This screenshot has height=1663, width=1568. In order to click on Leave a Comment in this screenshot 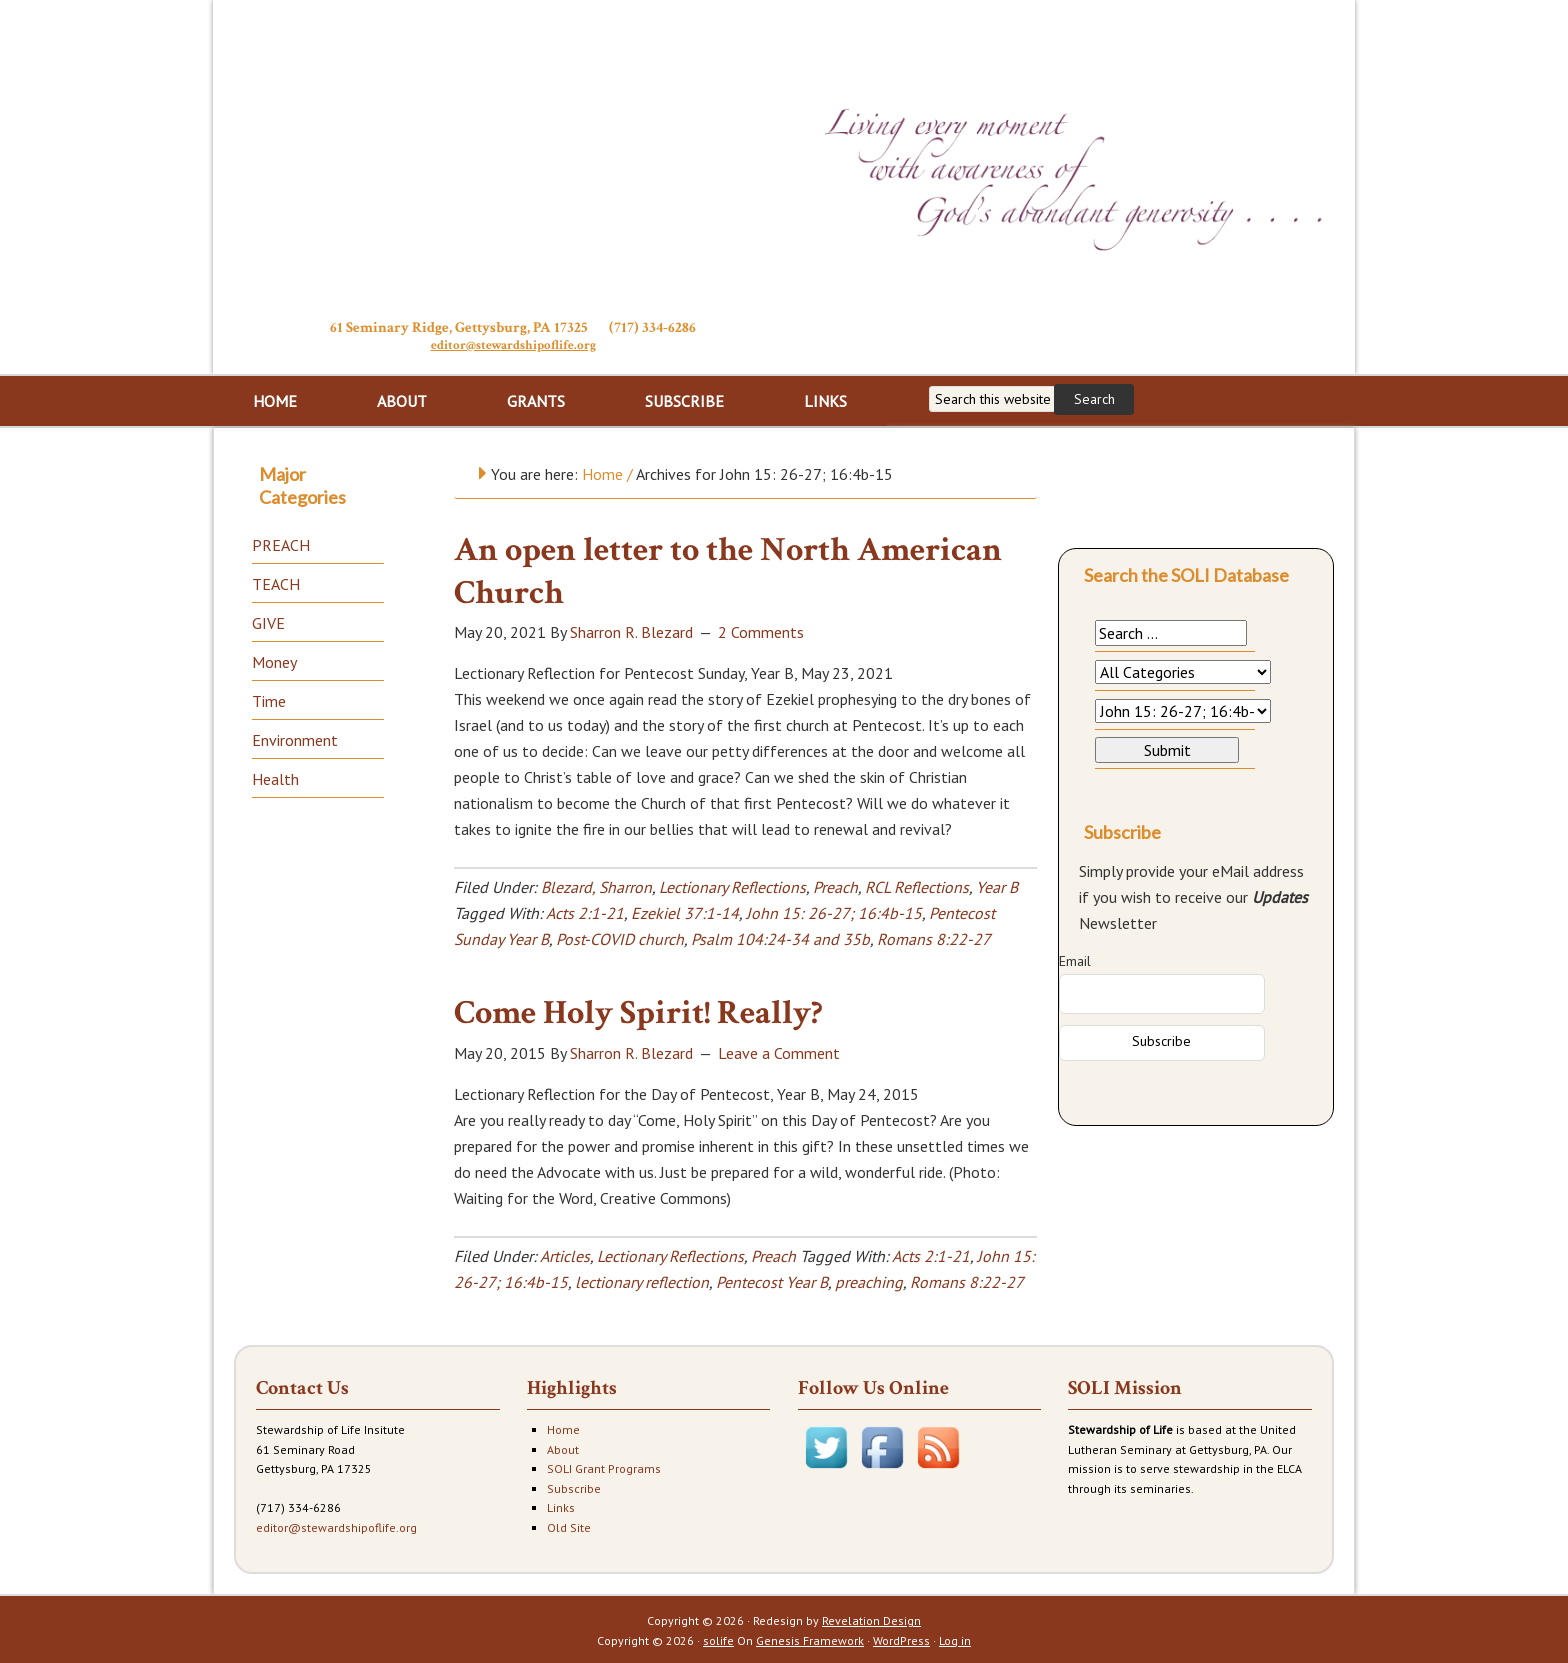, I will do `click(779, 1051)`.